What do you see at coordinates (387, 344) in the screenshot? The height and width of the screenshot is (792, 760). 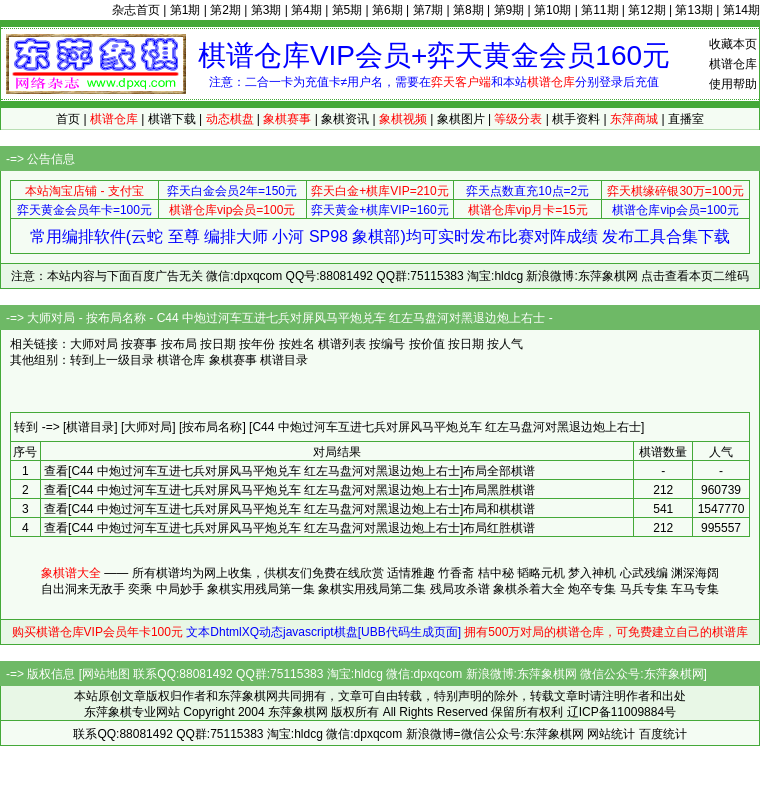 I see `按编号` at bounding box center [387, 344].